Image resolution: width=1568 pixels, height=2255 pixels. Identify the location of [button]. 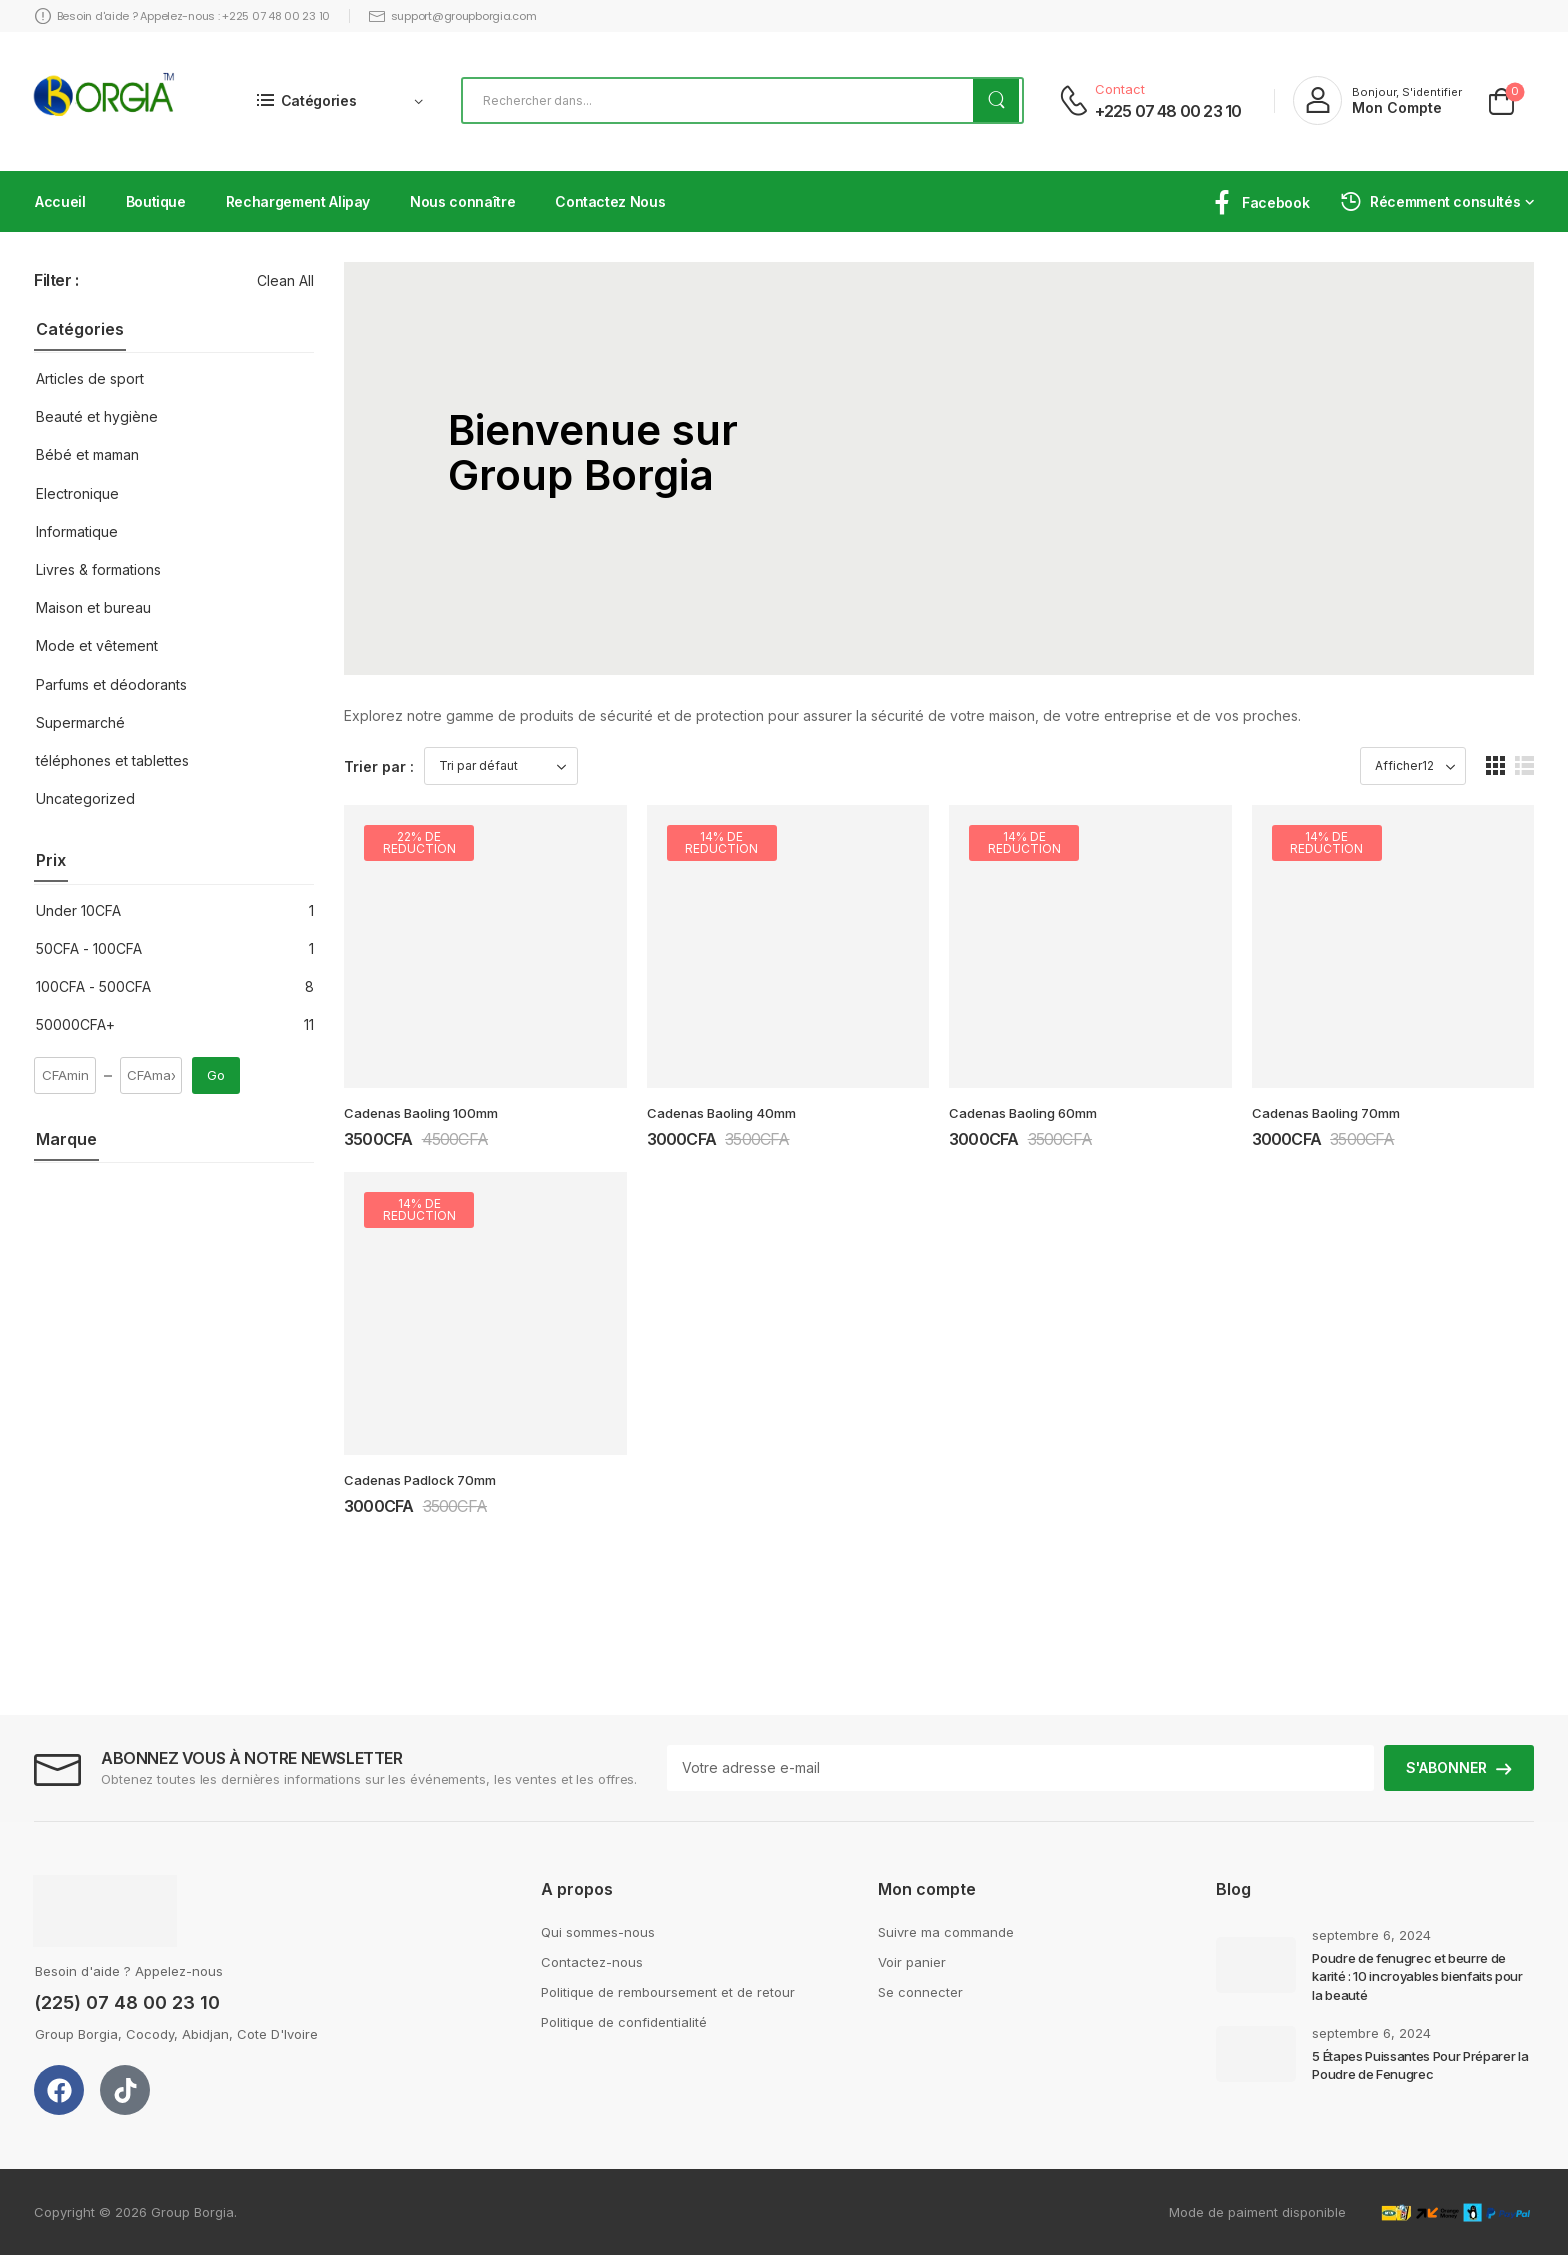
(1495, 765).